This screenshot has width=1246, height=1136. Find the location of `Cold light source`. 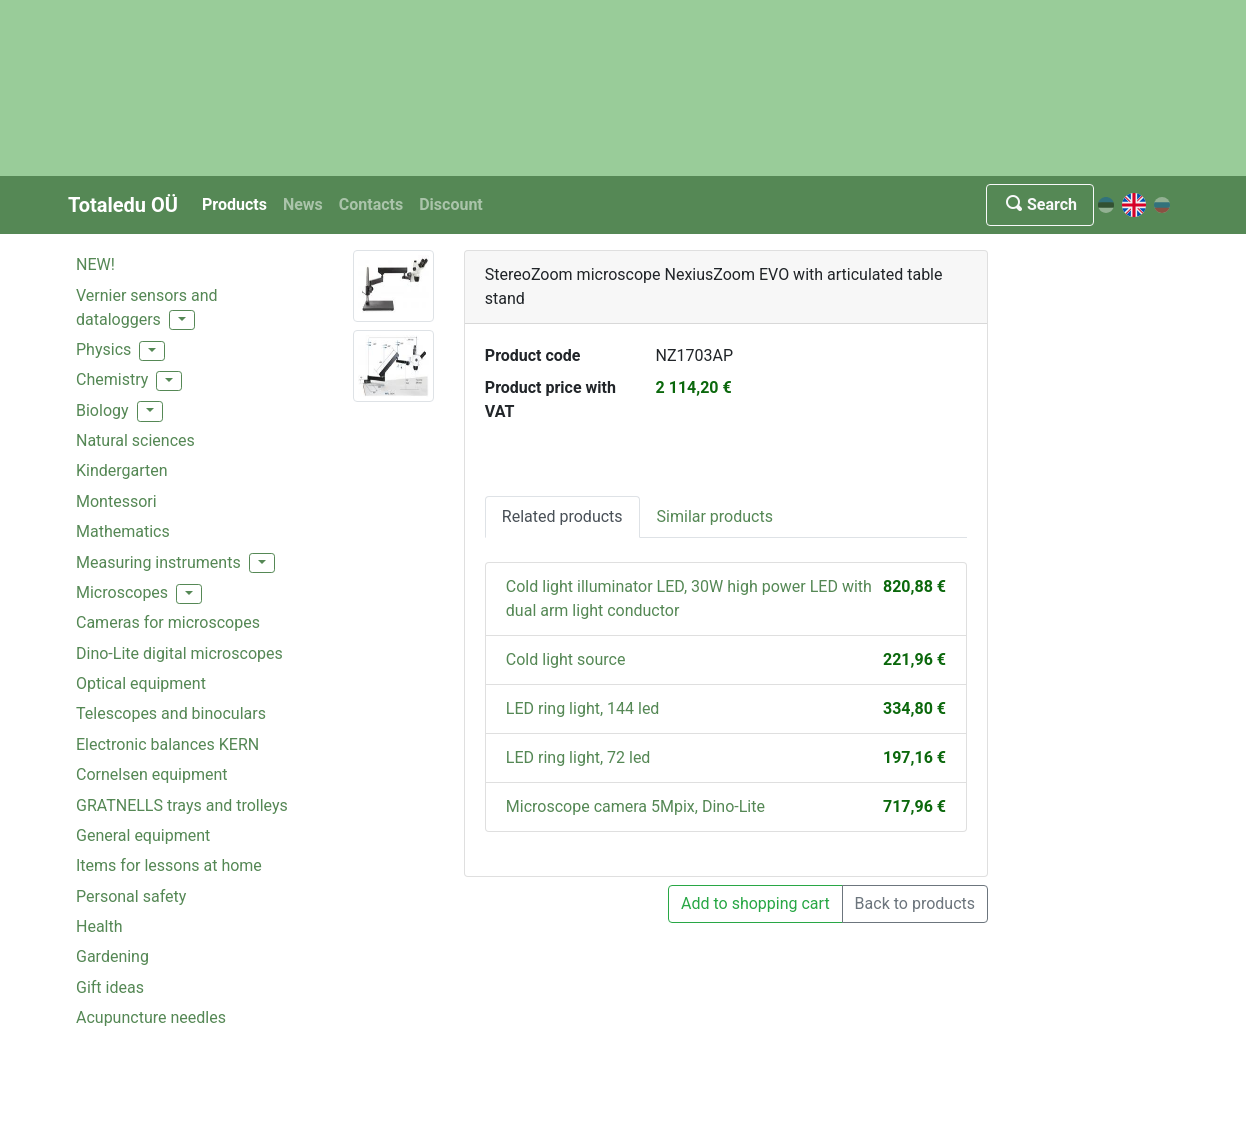

Cold light source is located at coordinates (566, 659).